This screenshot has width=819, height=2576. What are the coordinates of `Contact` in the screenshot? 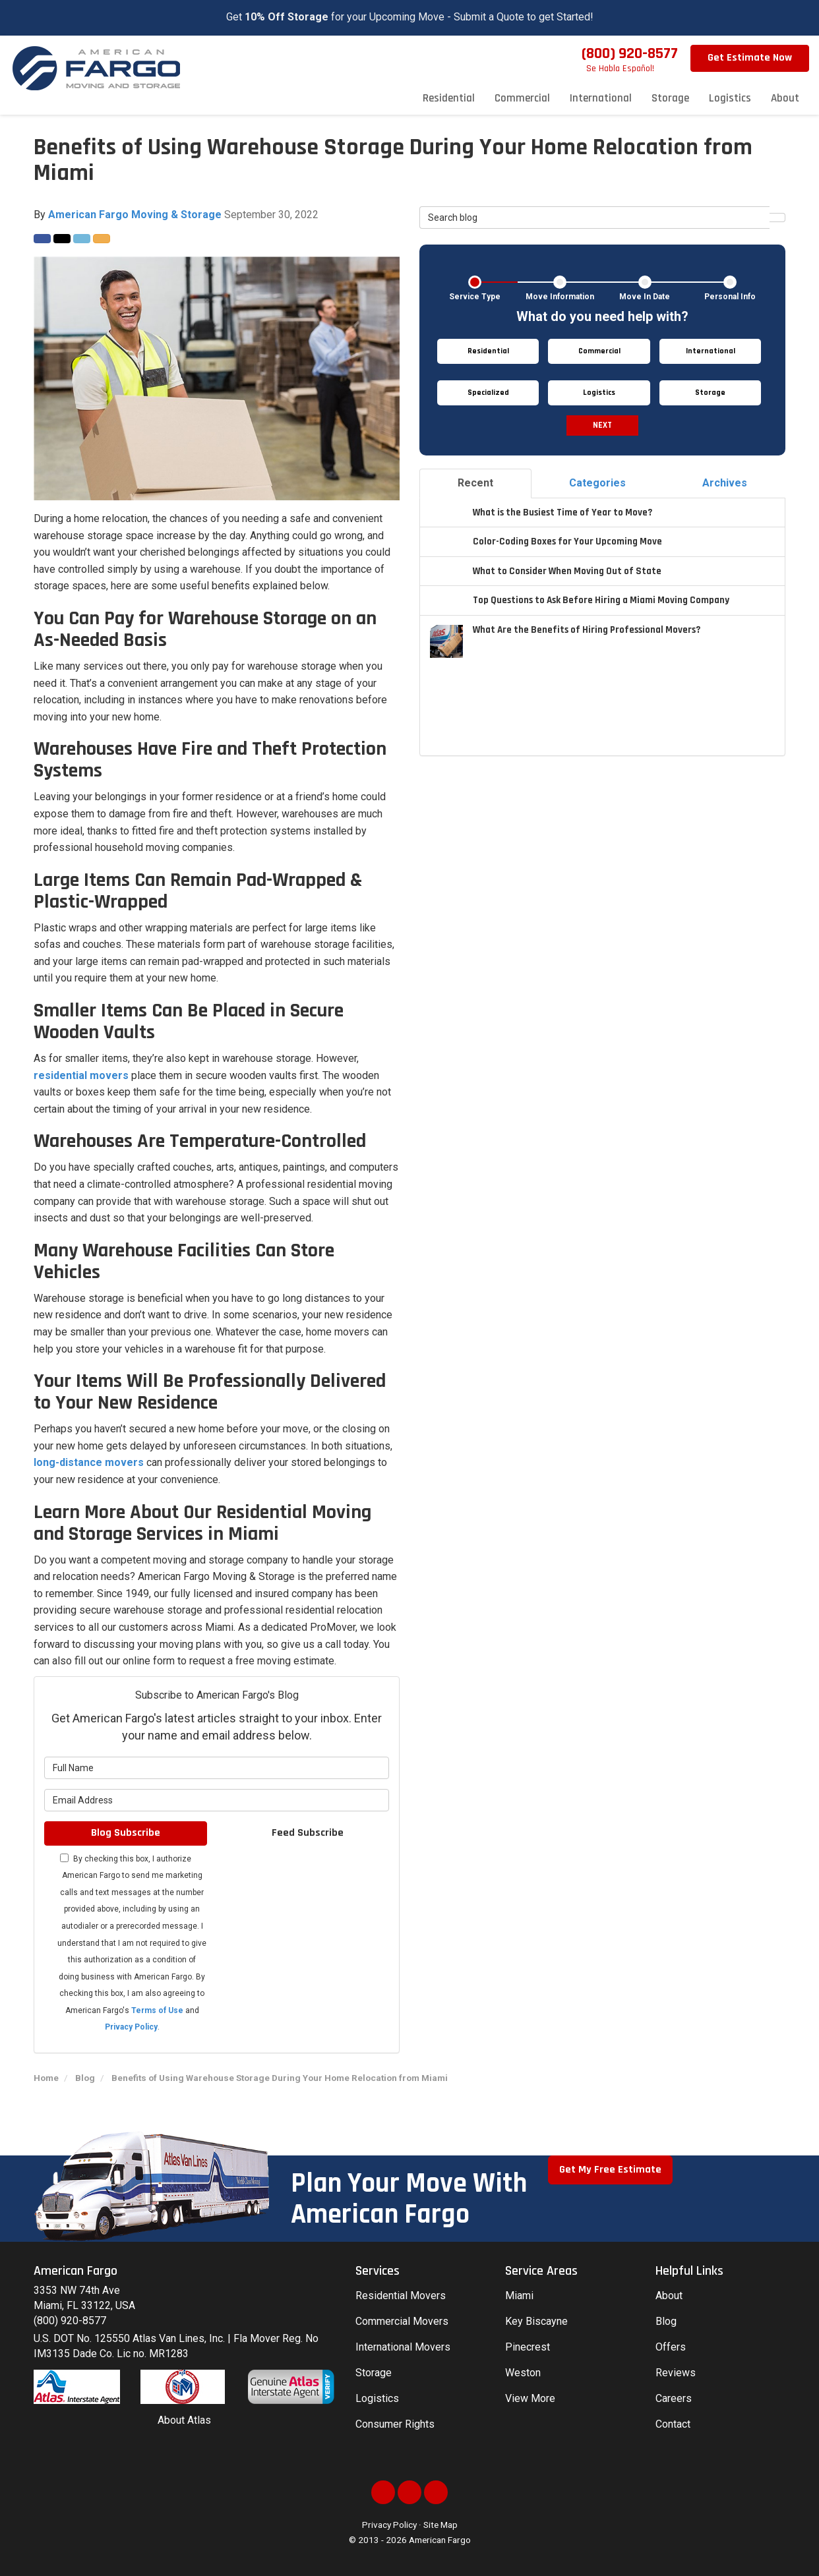 It's located at (672, 2424).